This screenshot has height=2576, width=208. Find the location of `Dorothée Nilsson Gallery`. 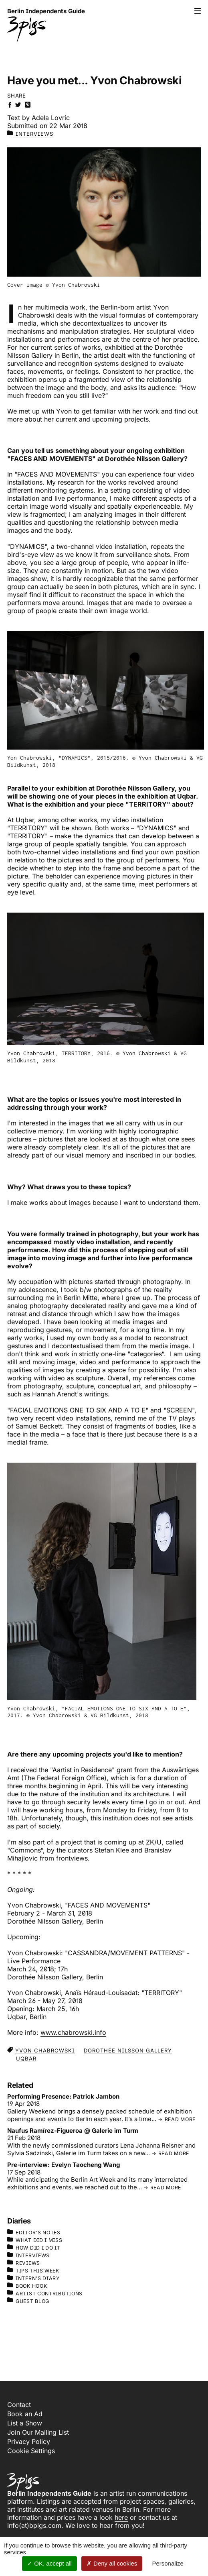

Dorothée Nilsson Gallery is located at coordinates (128, 2050).